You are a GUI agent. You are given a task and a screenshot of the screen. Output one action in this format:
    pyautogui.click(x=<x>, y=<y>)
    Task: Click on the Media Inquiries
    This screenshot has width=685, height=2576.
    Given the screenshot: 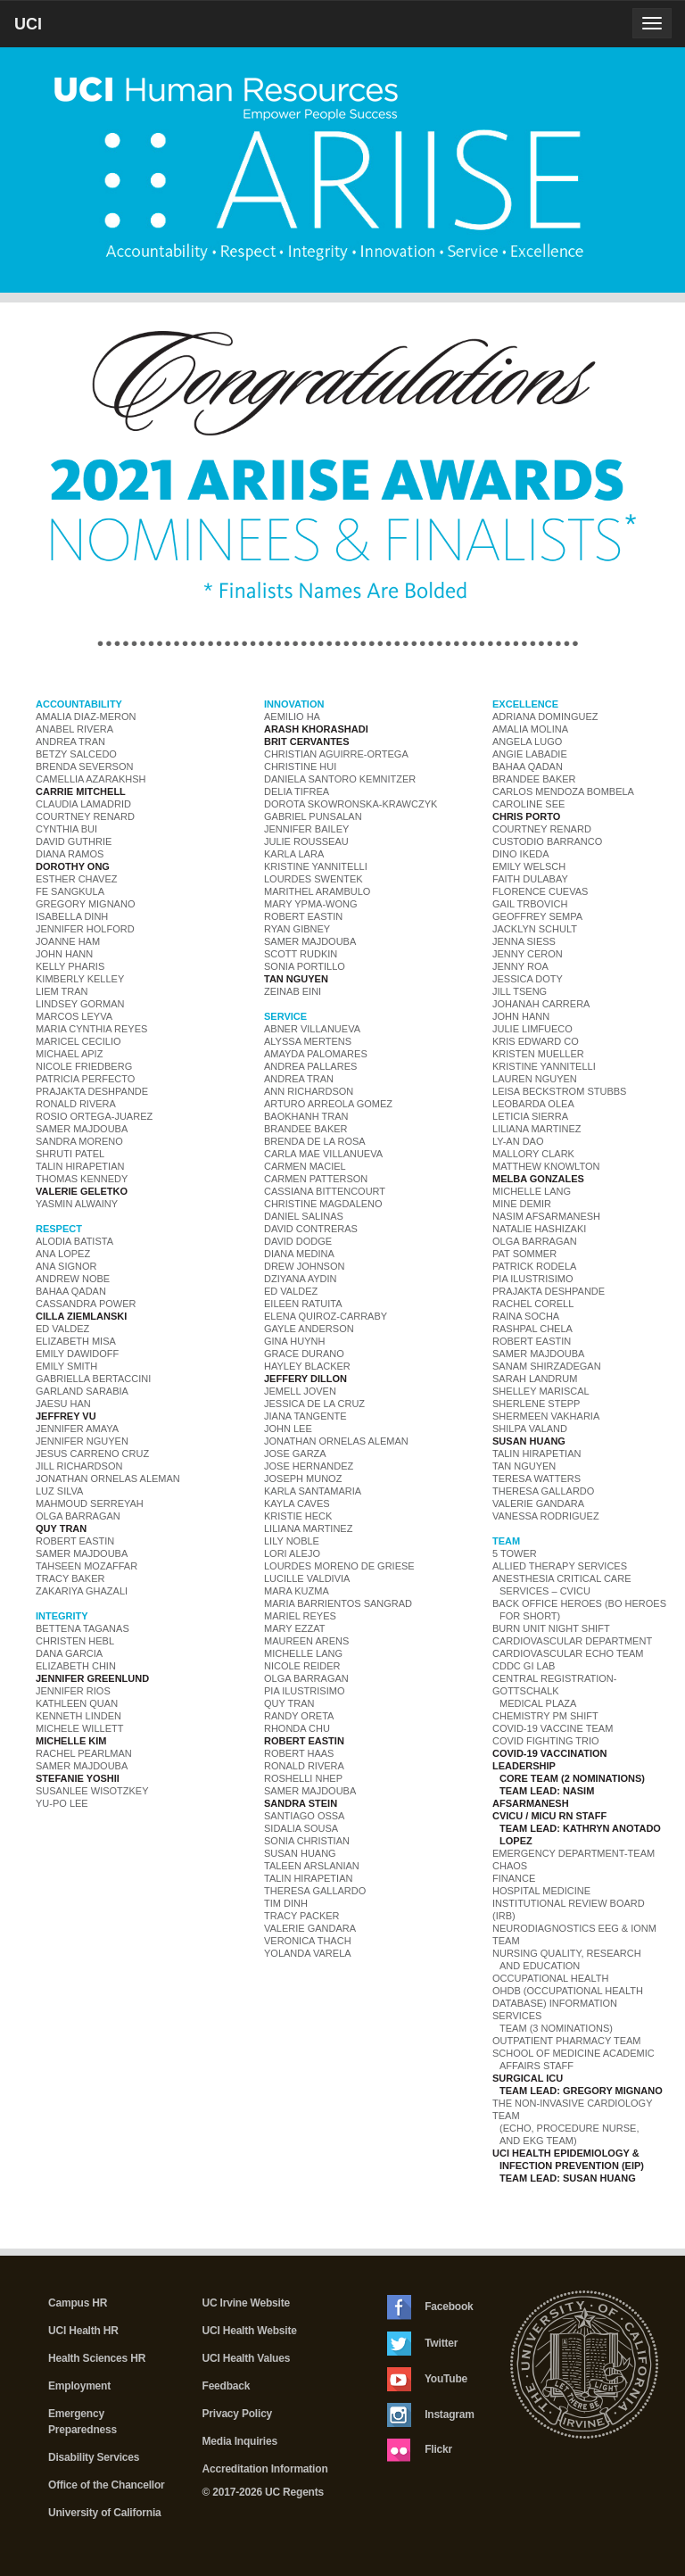 What is the action you would take?
    pyautogui.click(x=239, y=2441)
    